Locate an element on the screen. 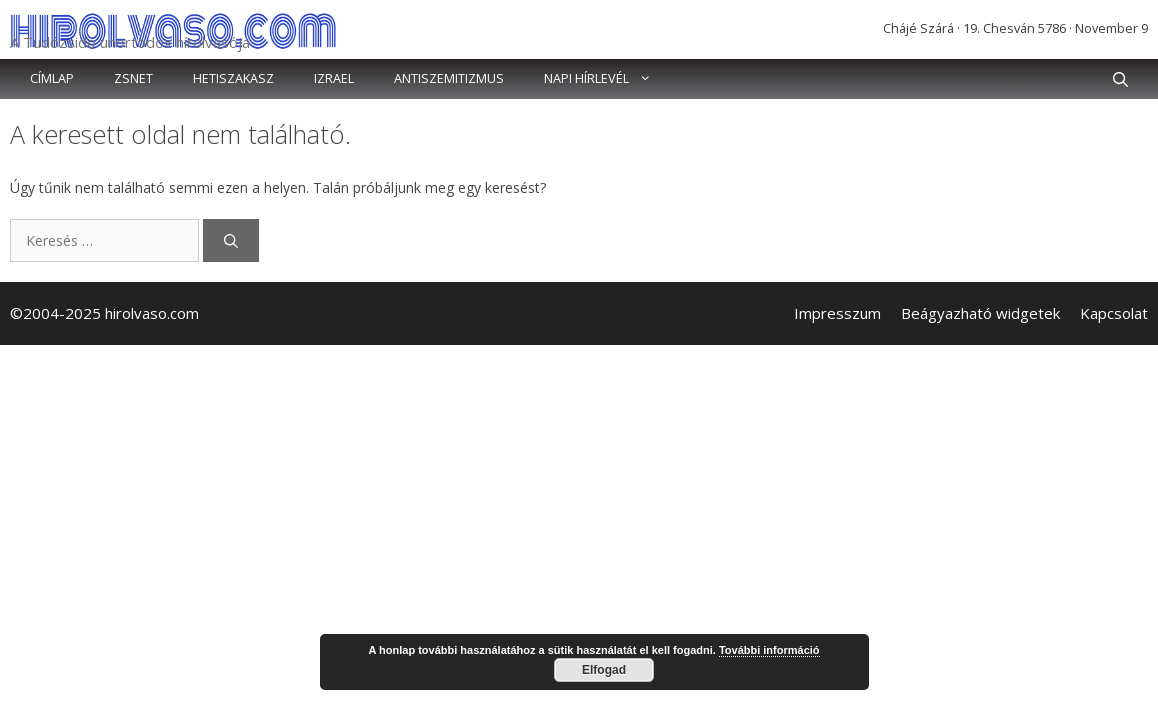  Napi hírlevél is located at coordinates (608, 79).